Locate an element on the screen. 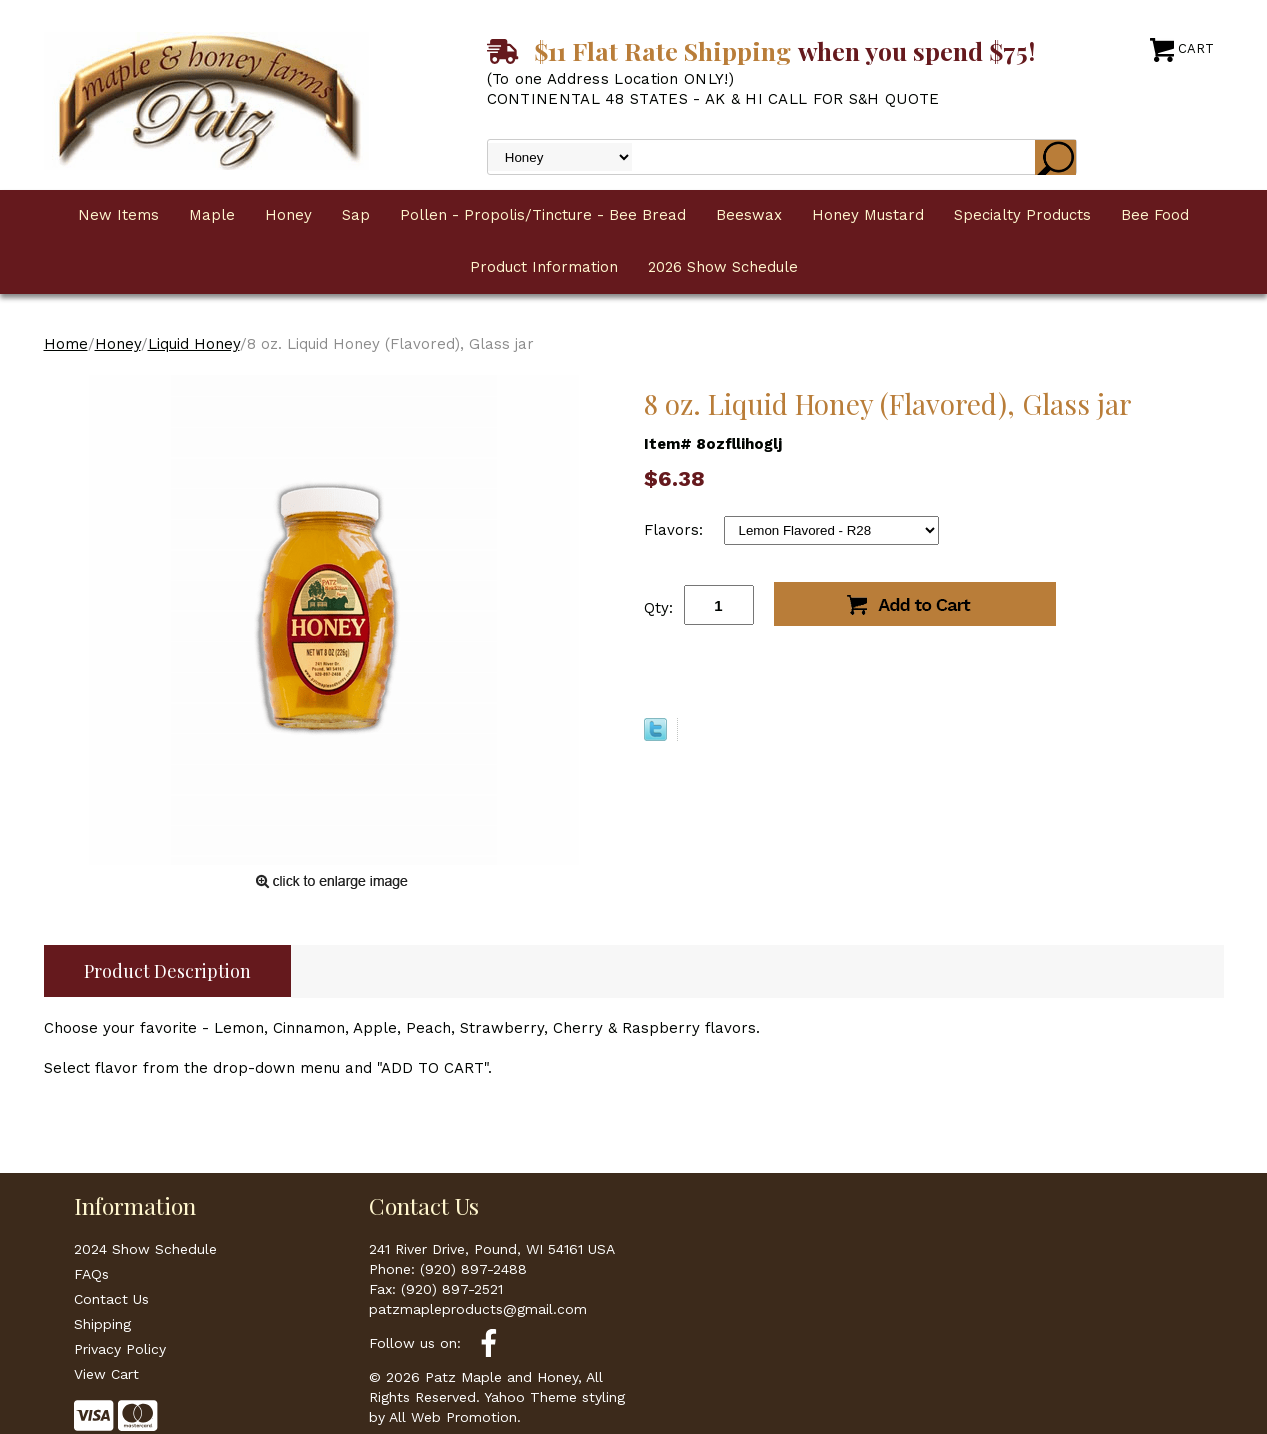  Shipping is located at coordinates (102, 1324).